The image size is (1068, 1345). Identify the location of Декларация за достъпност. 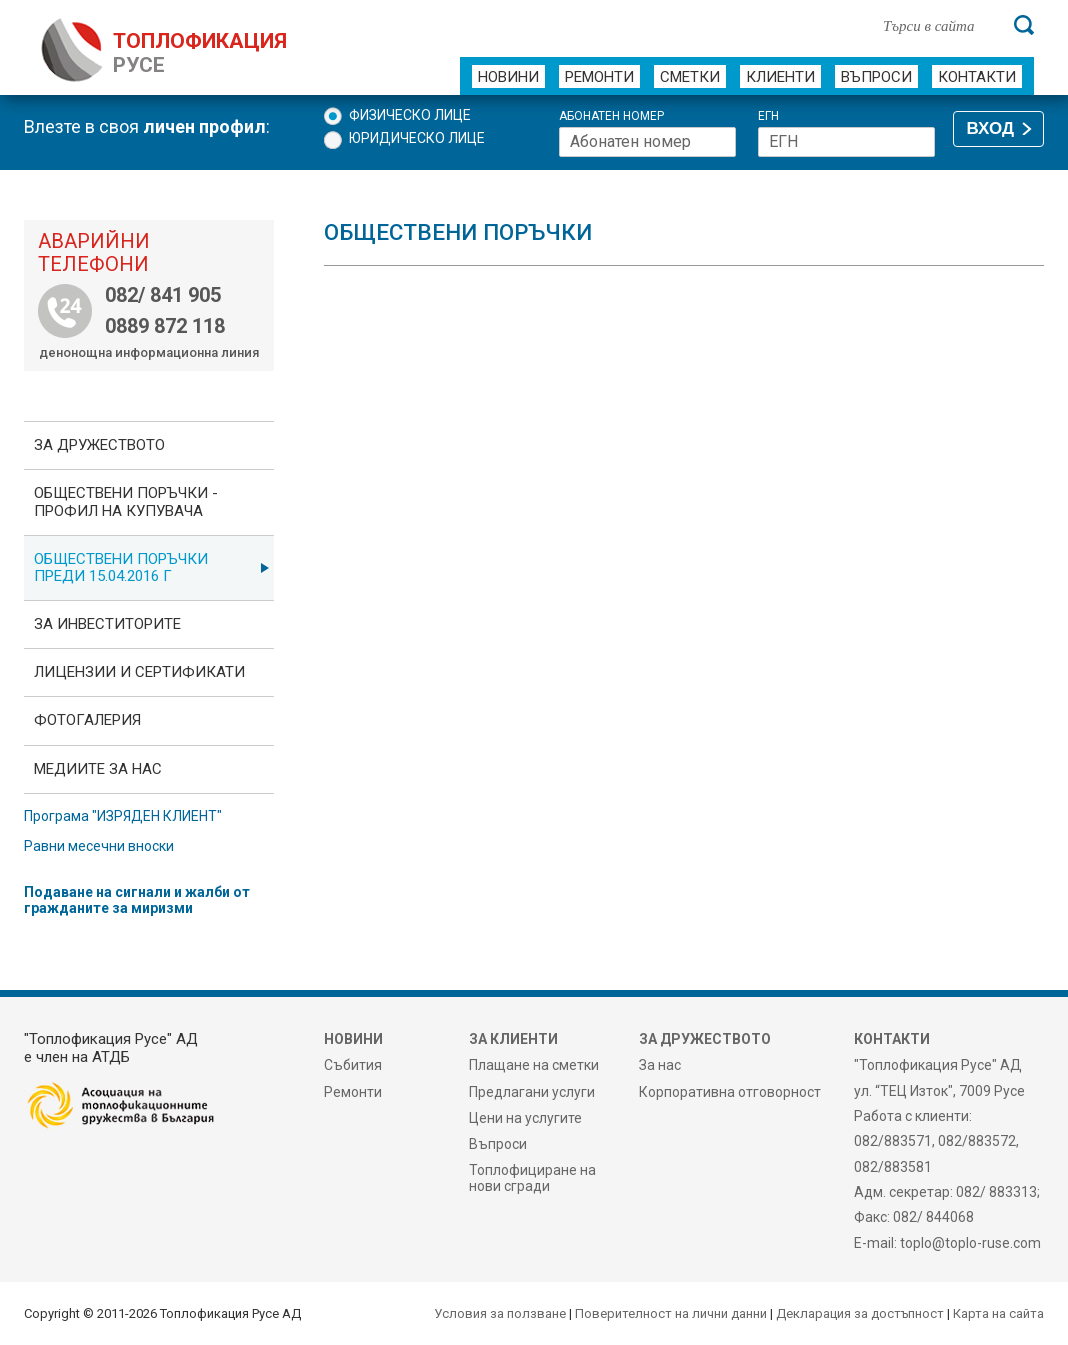
(860, 1313).